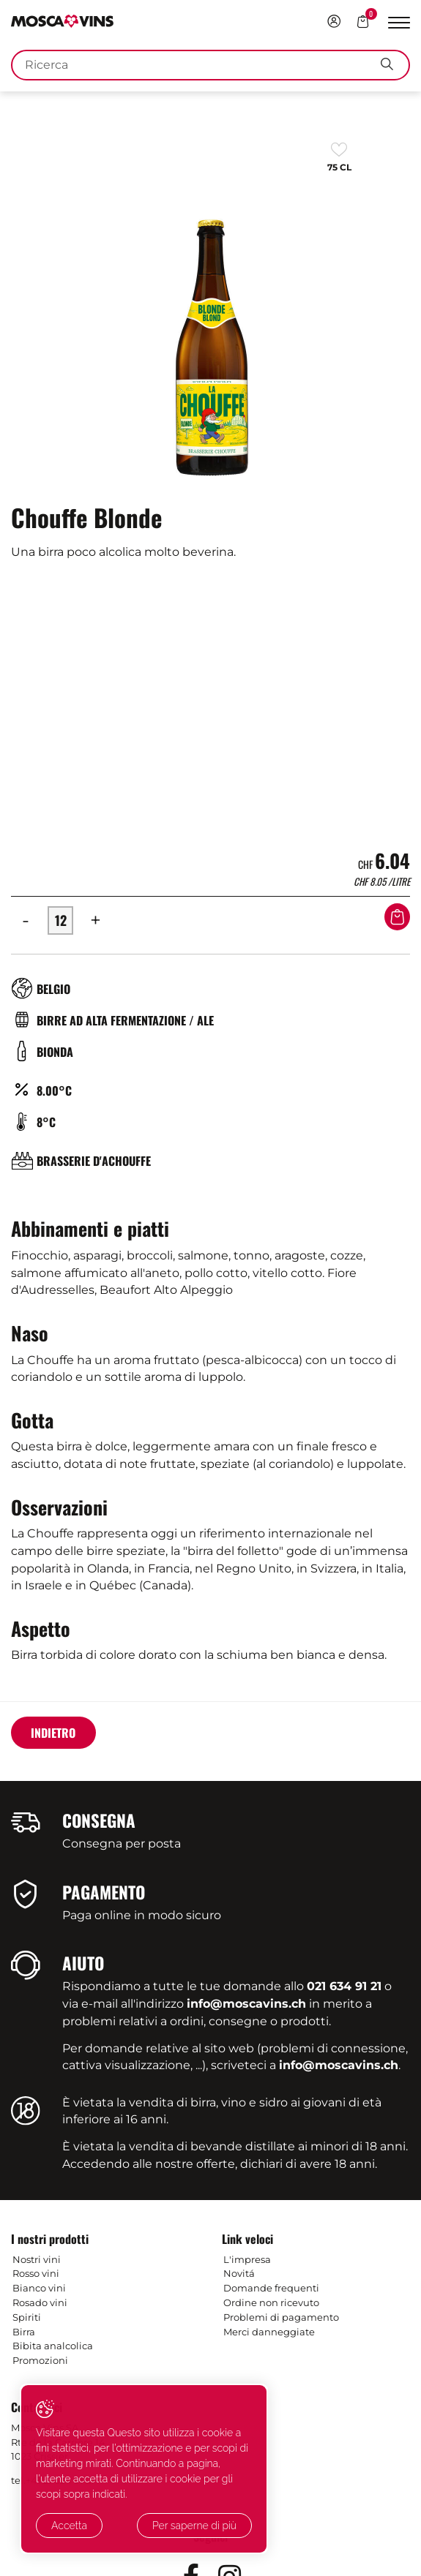 This screenshot has width=421, height=2576. Describe the element at coordinates (35, 2273) in the screenshot. I see `Rosso vini` at that location.